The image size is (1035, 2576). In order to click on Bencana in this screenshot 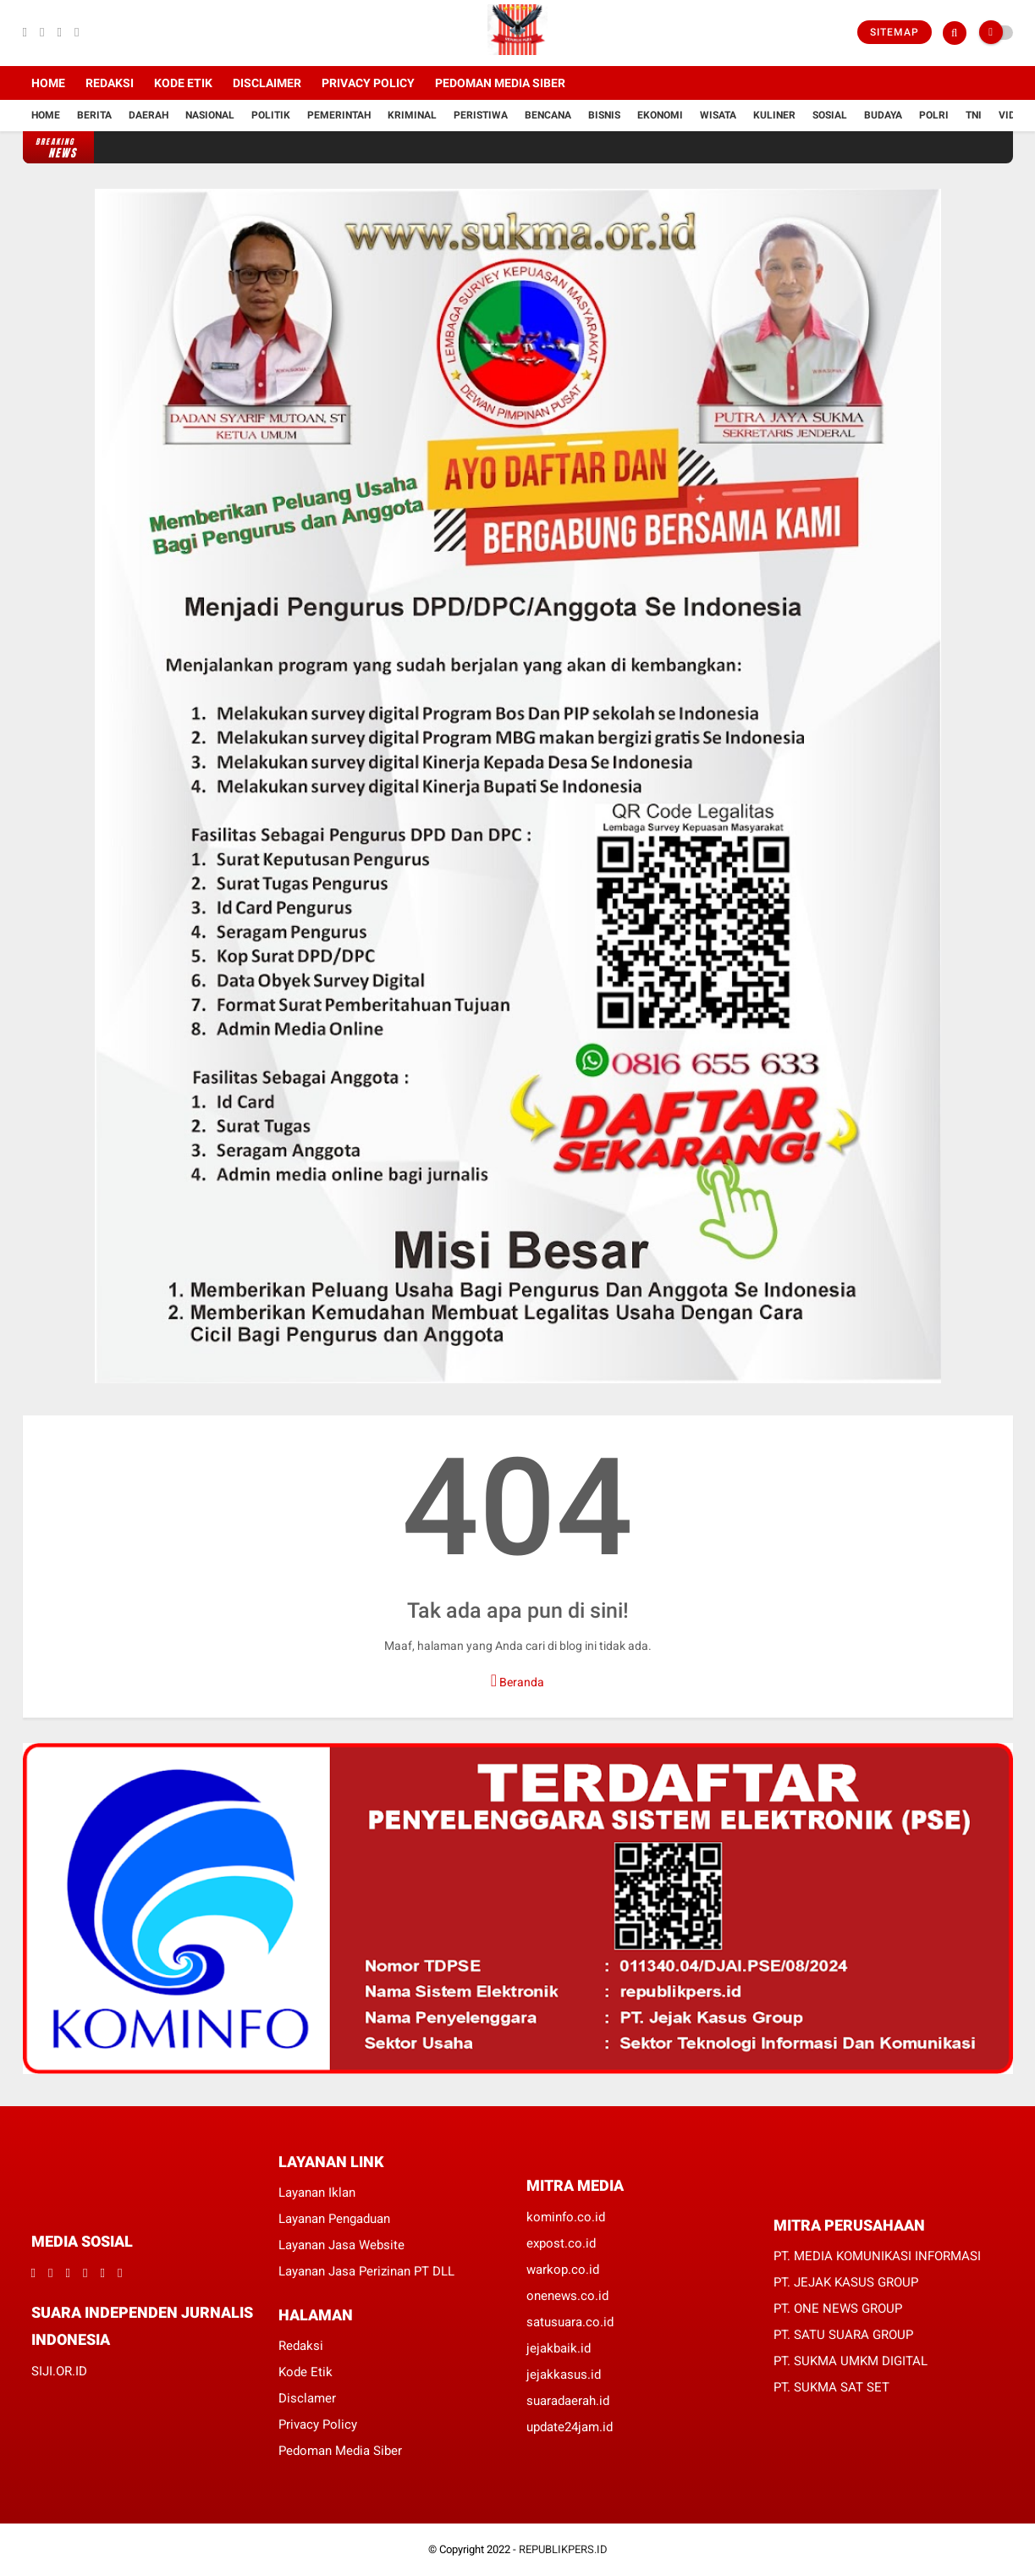, I will do `click(548, 115)`.